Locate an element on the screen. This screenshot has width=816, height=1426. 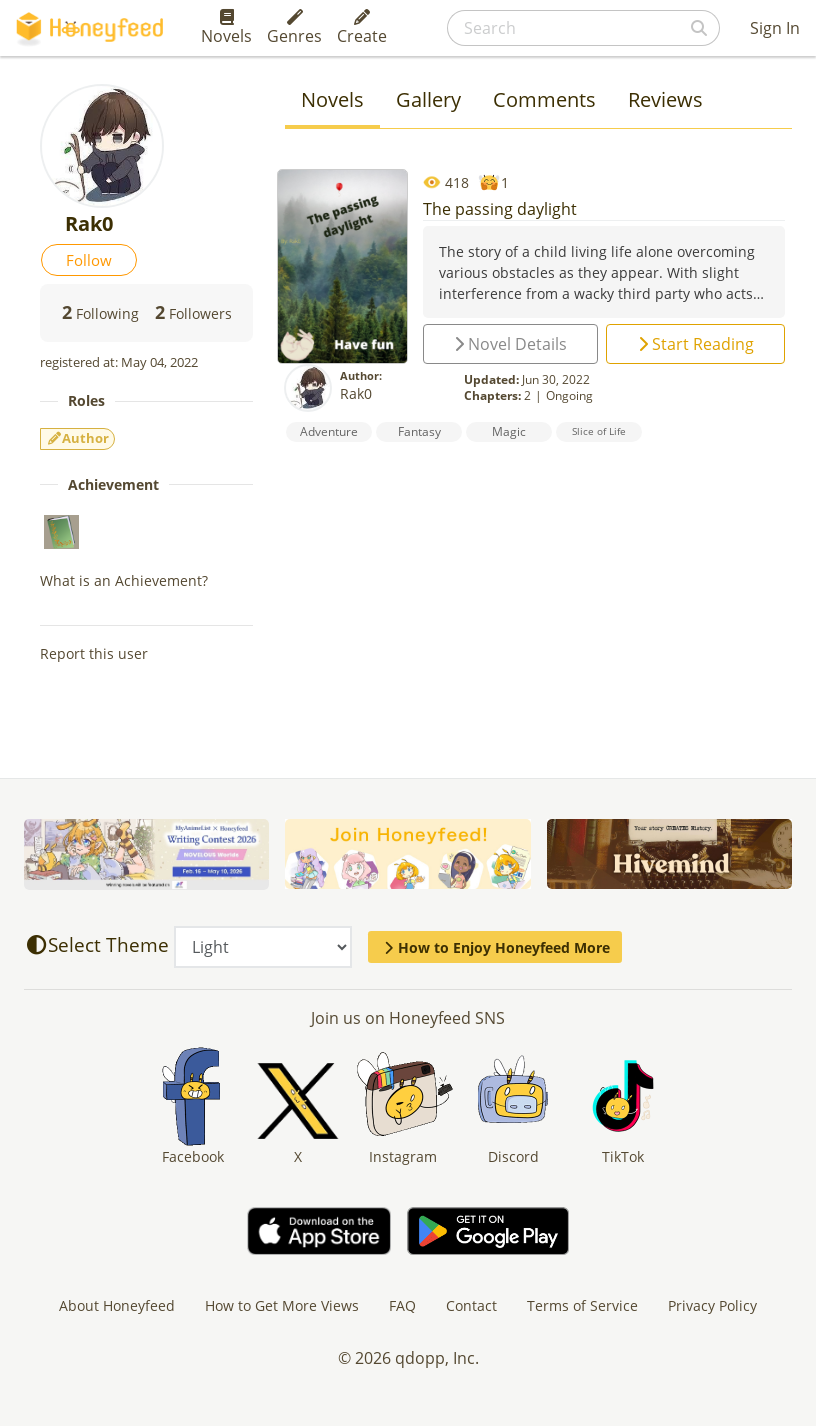
Privacy Policy is located at coordinates (712, 1305).